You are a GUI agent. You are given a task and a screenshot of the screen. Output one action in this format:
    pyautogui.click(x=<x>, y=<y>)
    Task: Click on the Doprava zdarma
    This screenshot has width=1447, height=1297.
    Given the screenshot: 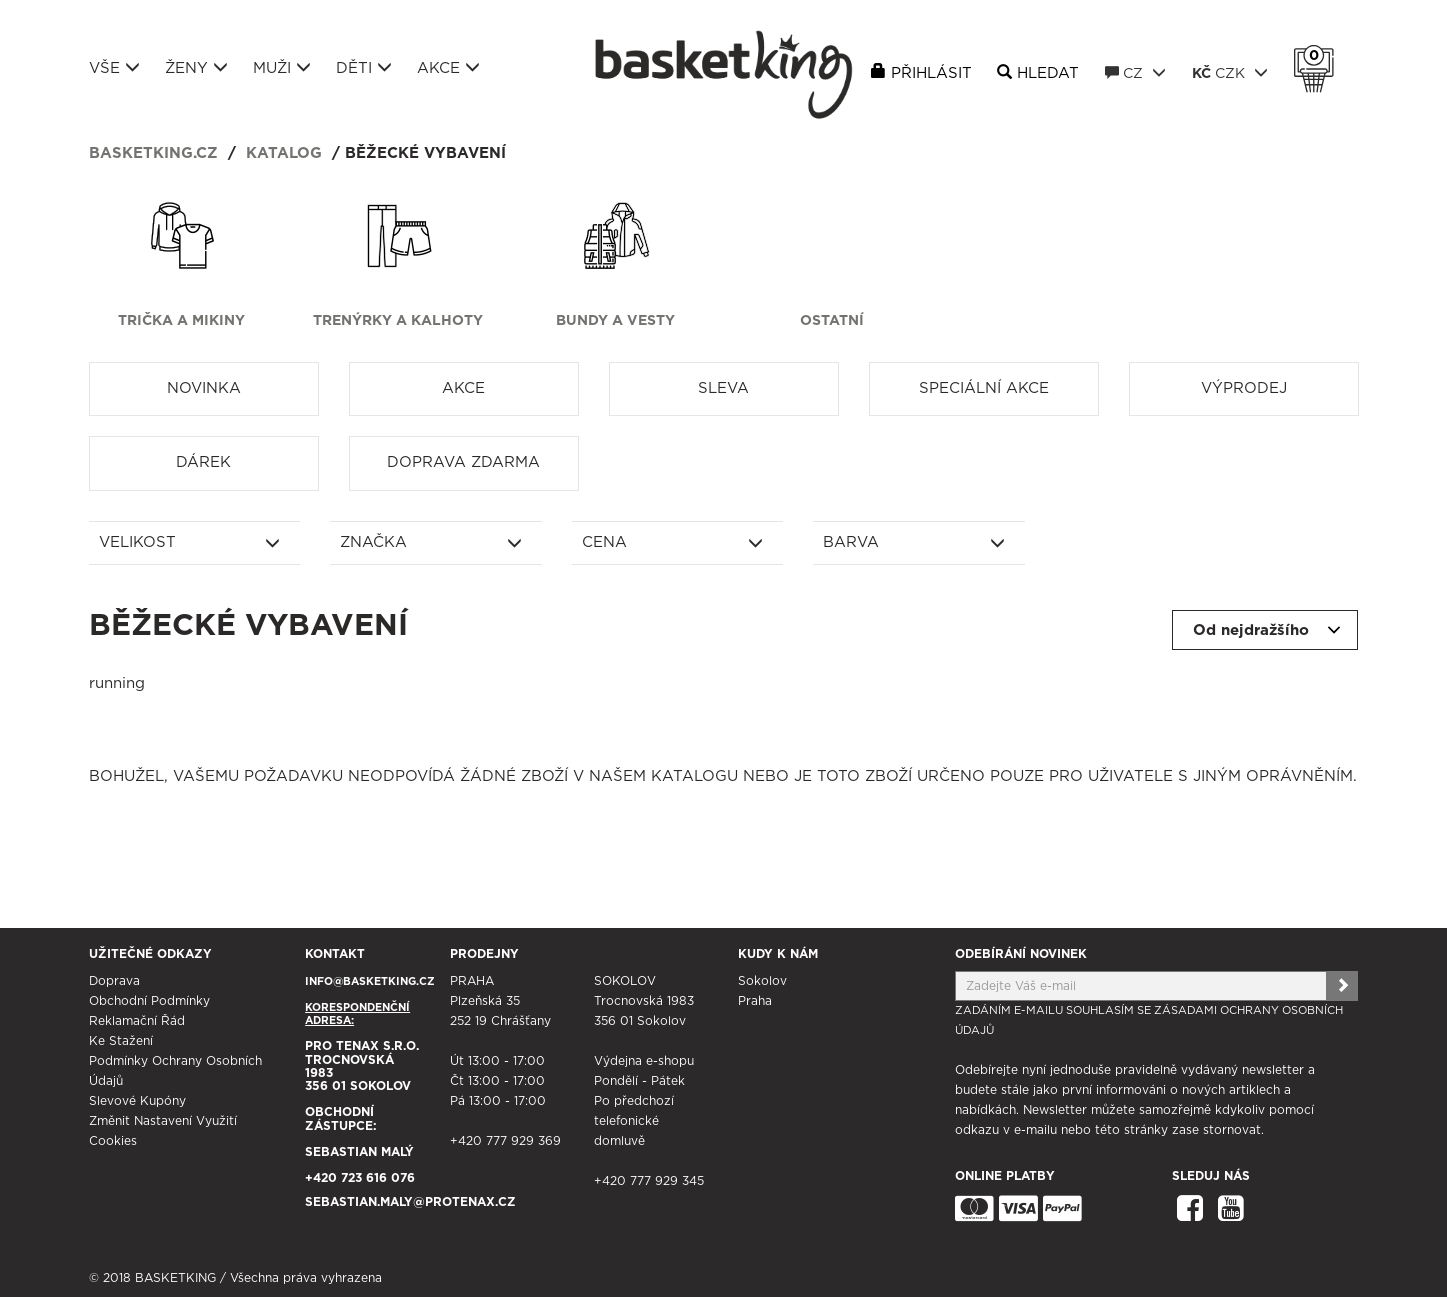 What is the action you would take?
    pyautogui.click(x=463, y=462)
    